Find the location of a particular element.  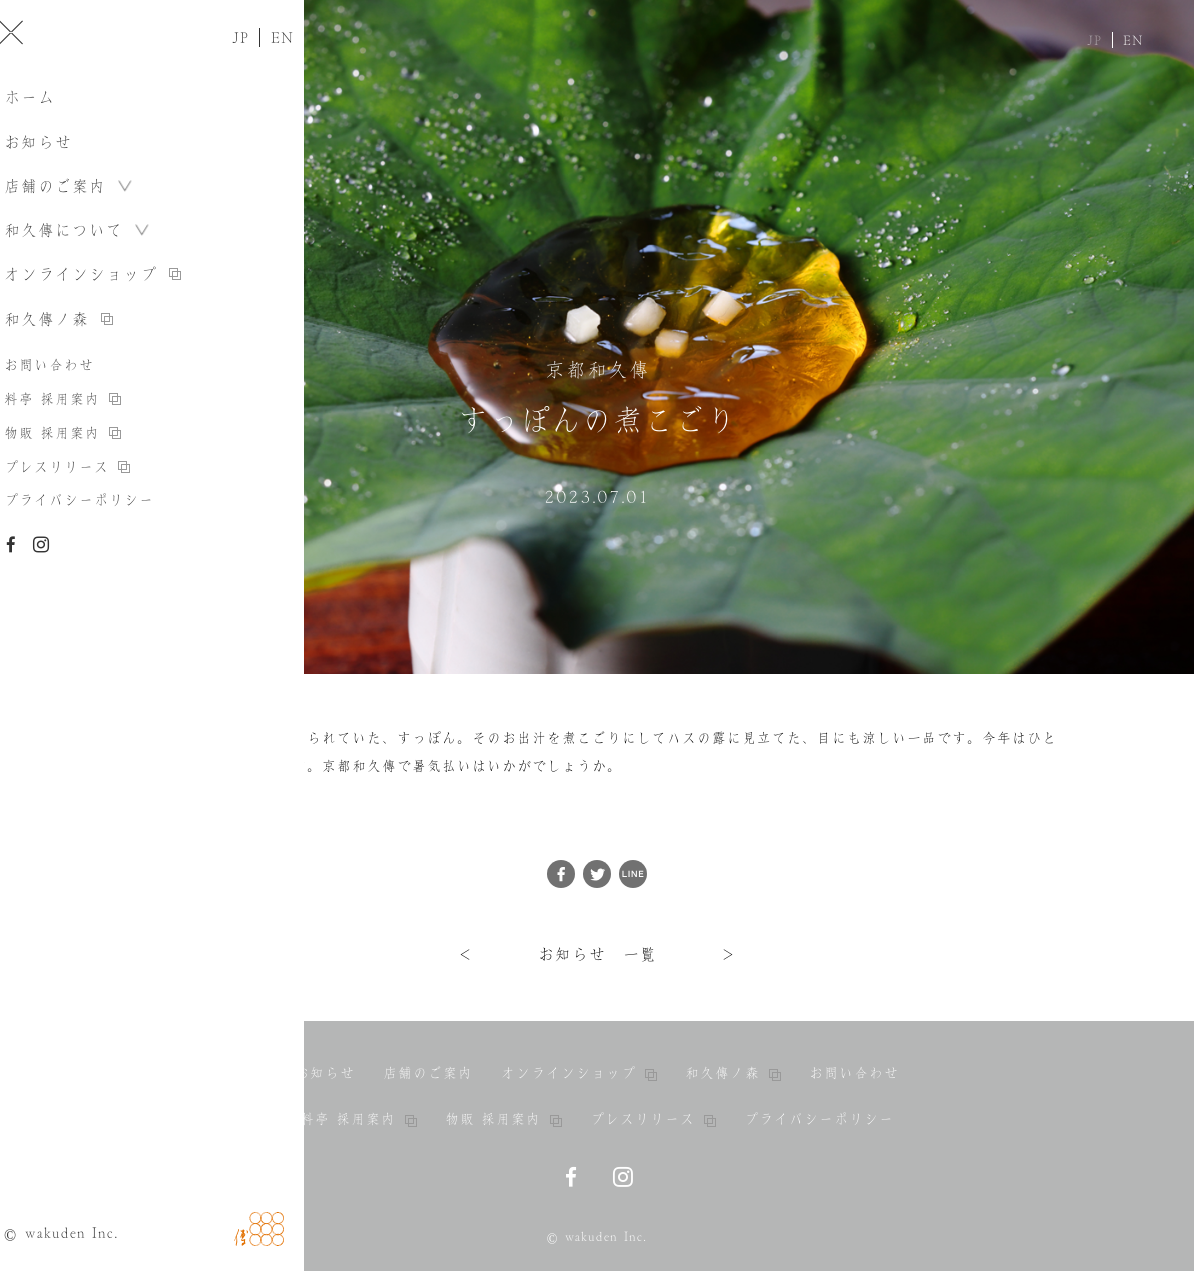

プレスリリース is located at coordinates (653, 1119).